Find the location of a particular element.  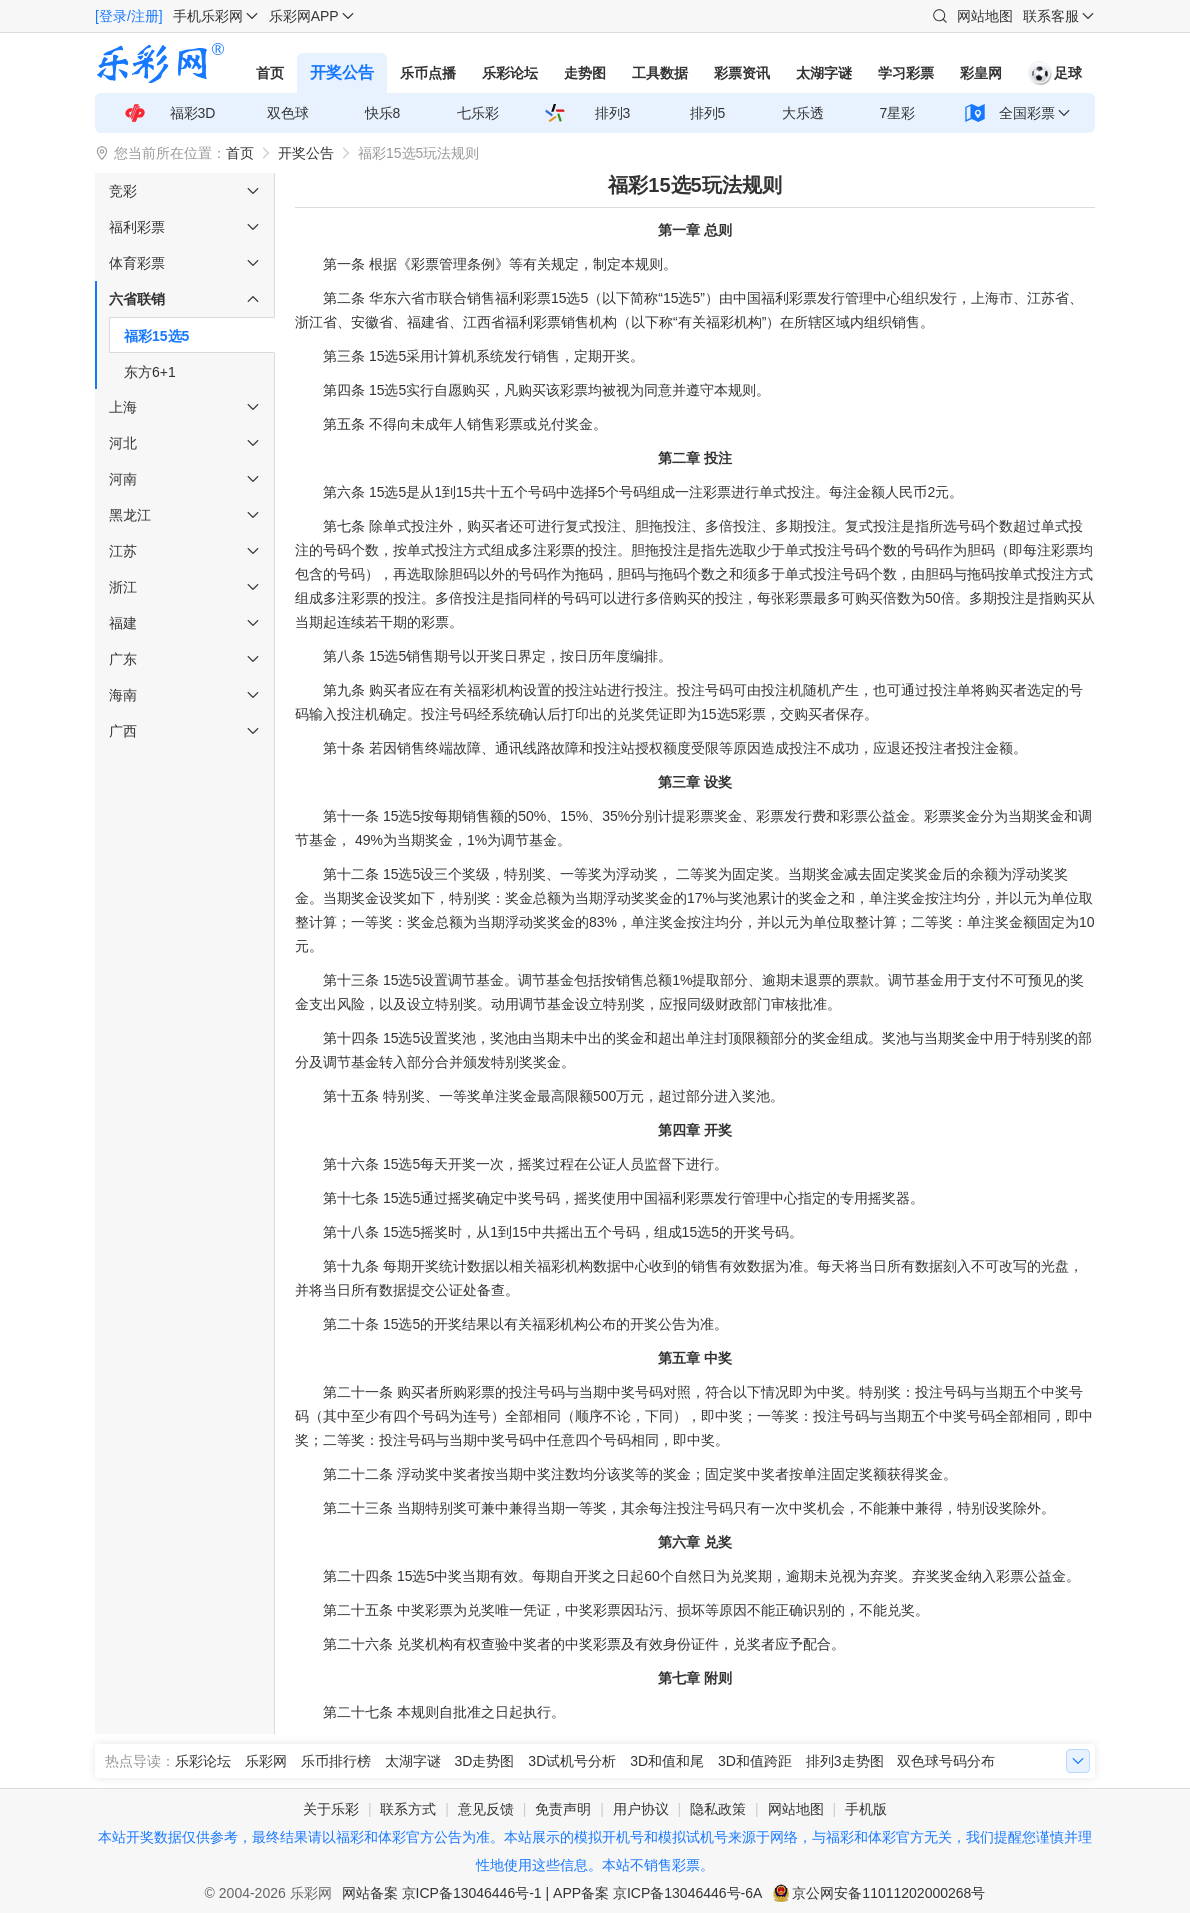

联系方式 is located at coordinates (408, 1809).